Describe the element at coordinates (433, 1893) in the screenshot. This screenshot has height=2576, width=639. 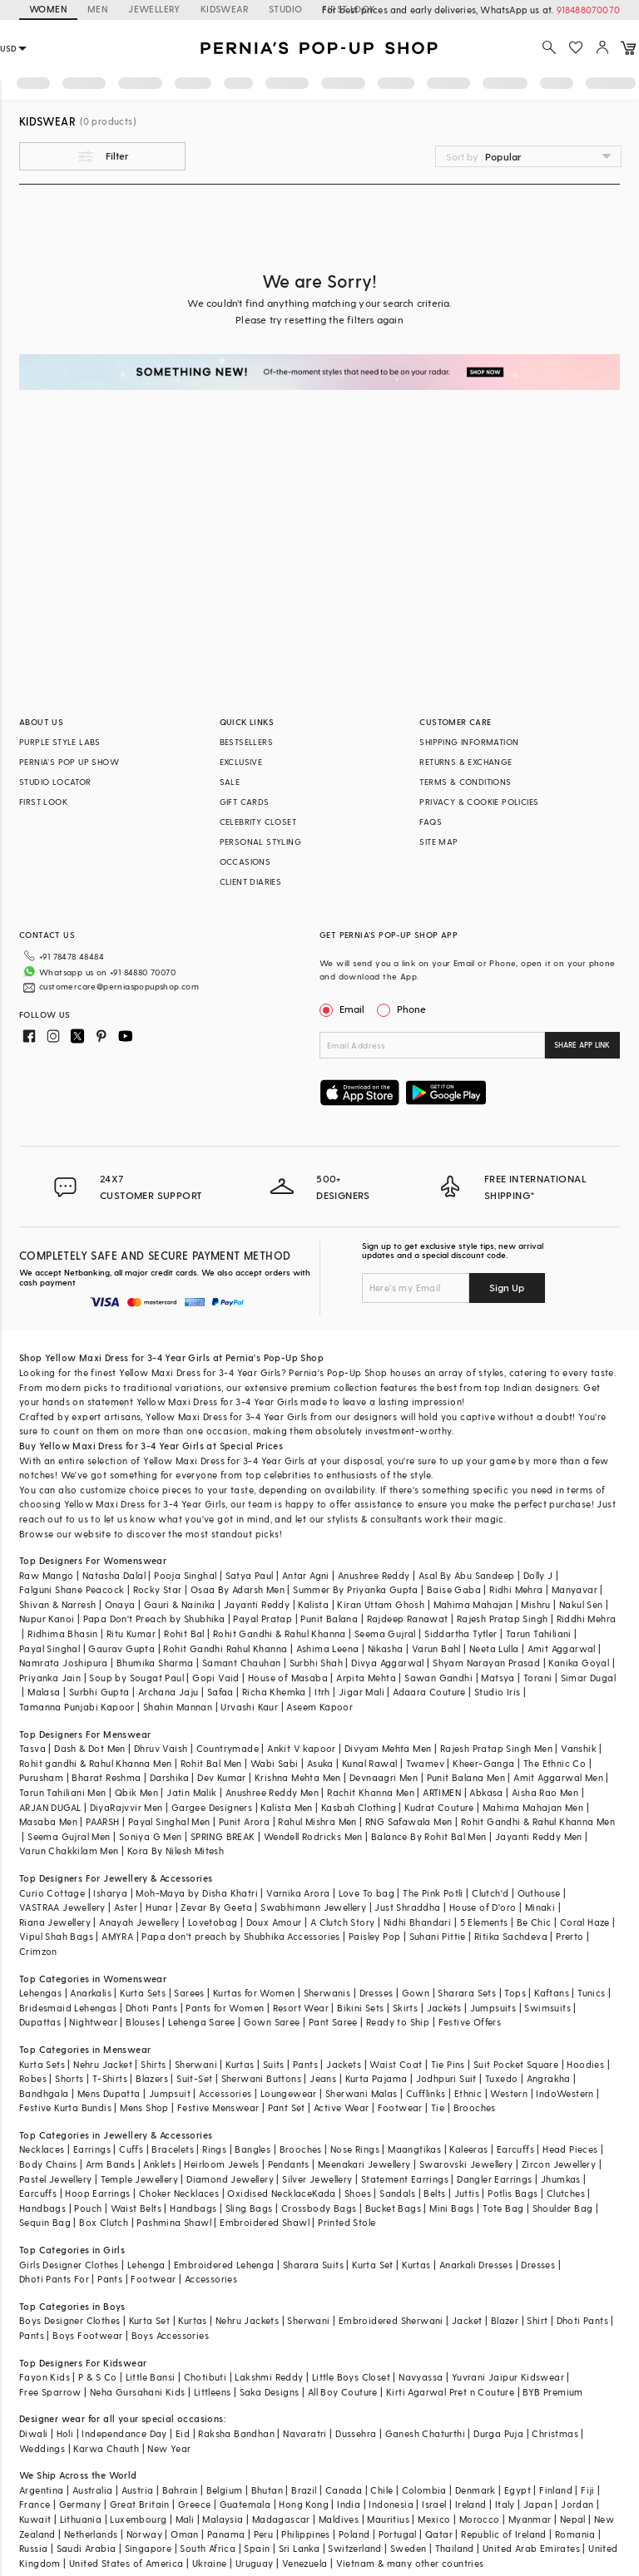
I see `The Pink Potli` at that location.